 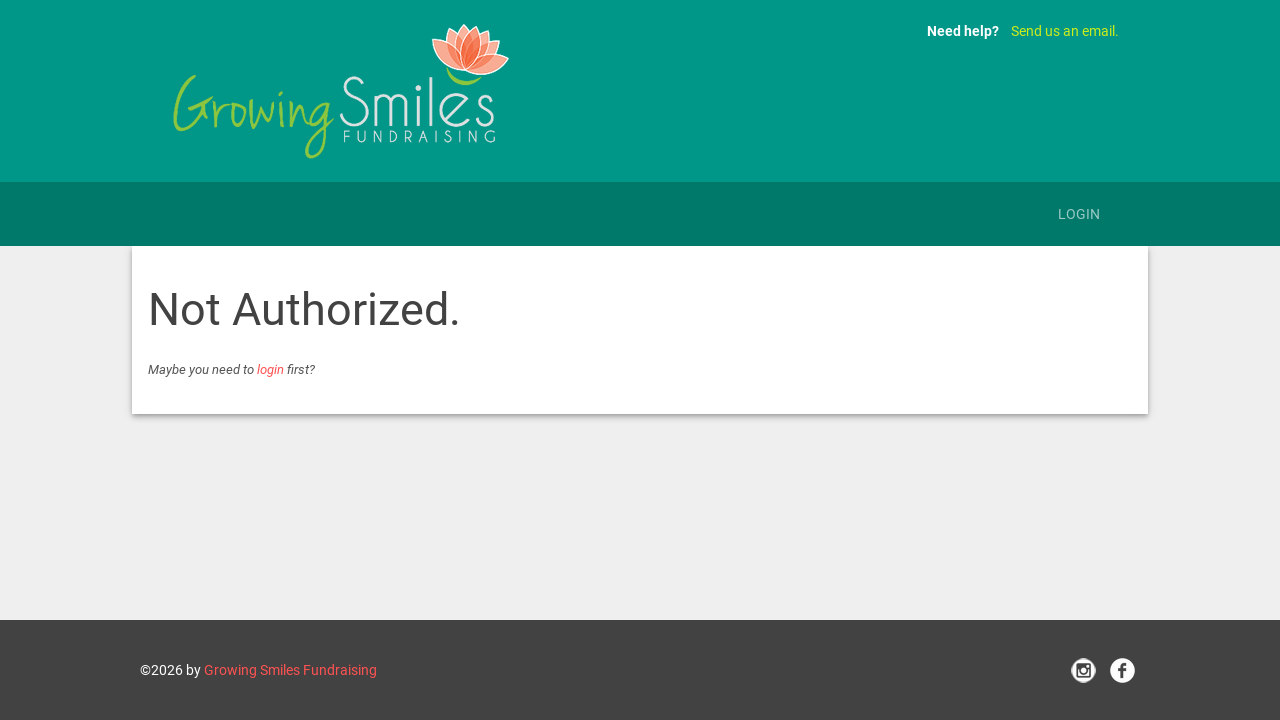 What do you see at coordinates (1065, 31) in the screenshot?
I see `Send us an email.` at bounding box center [1065, 31].